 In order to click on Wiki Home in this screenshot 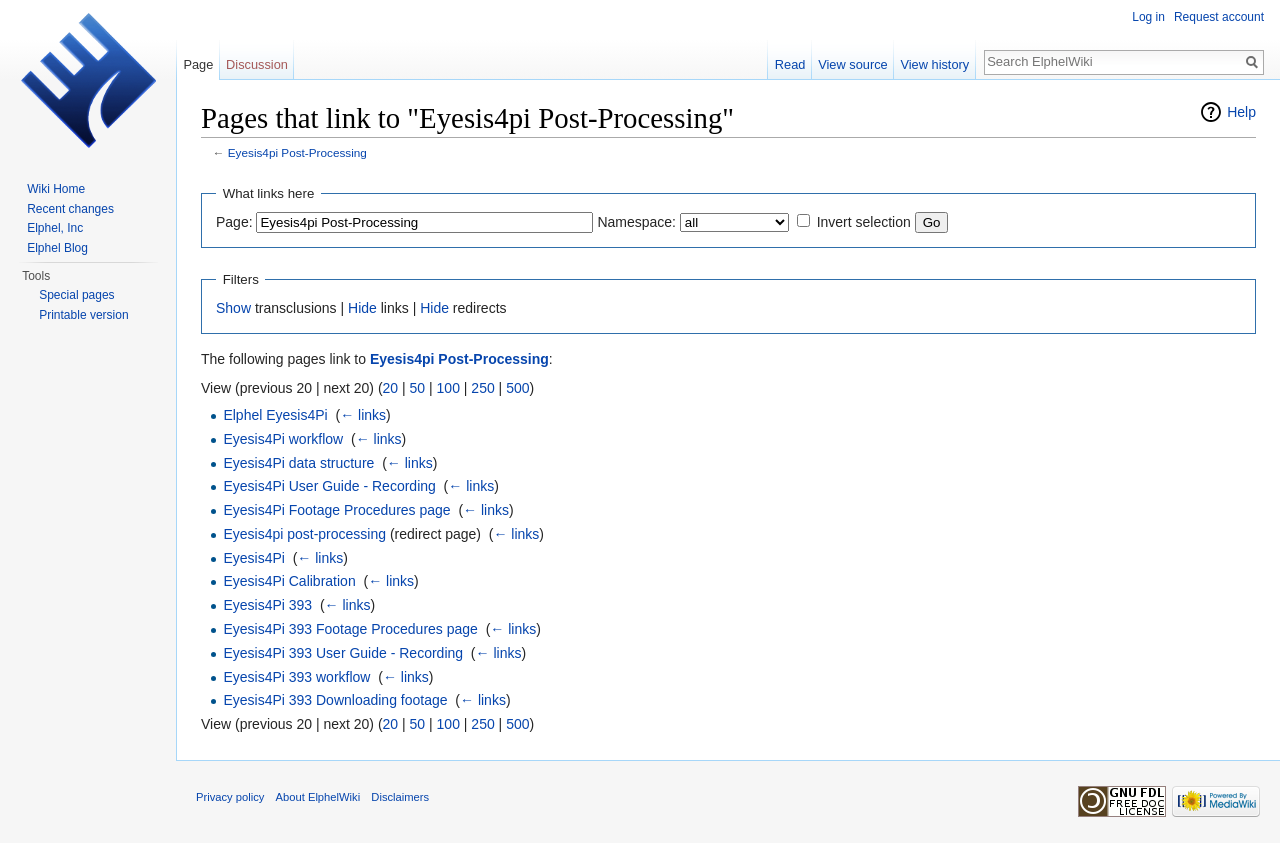, I will do `click(56, 189)`.